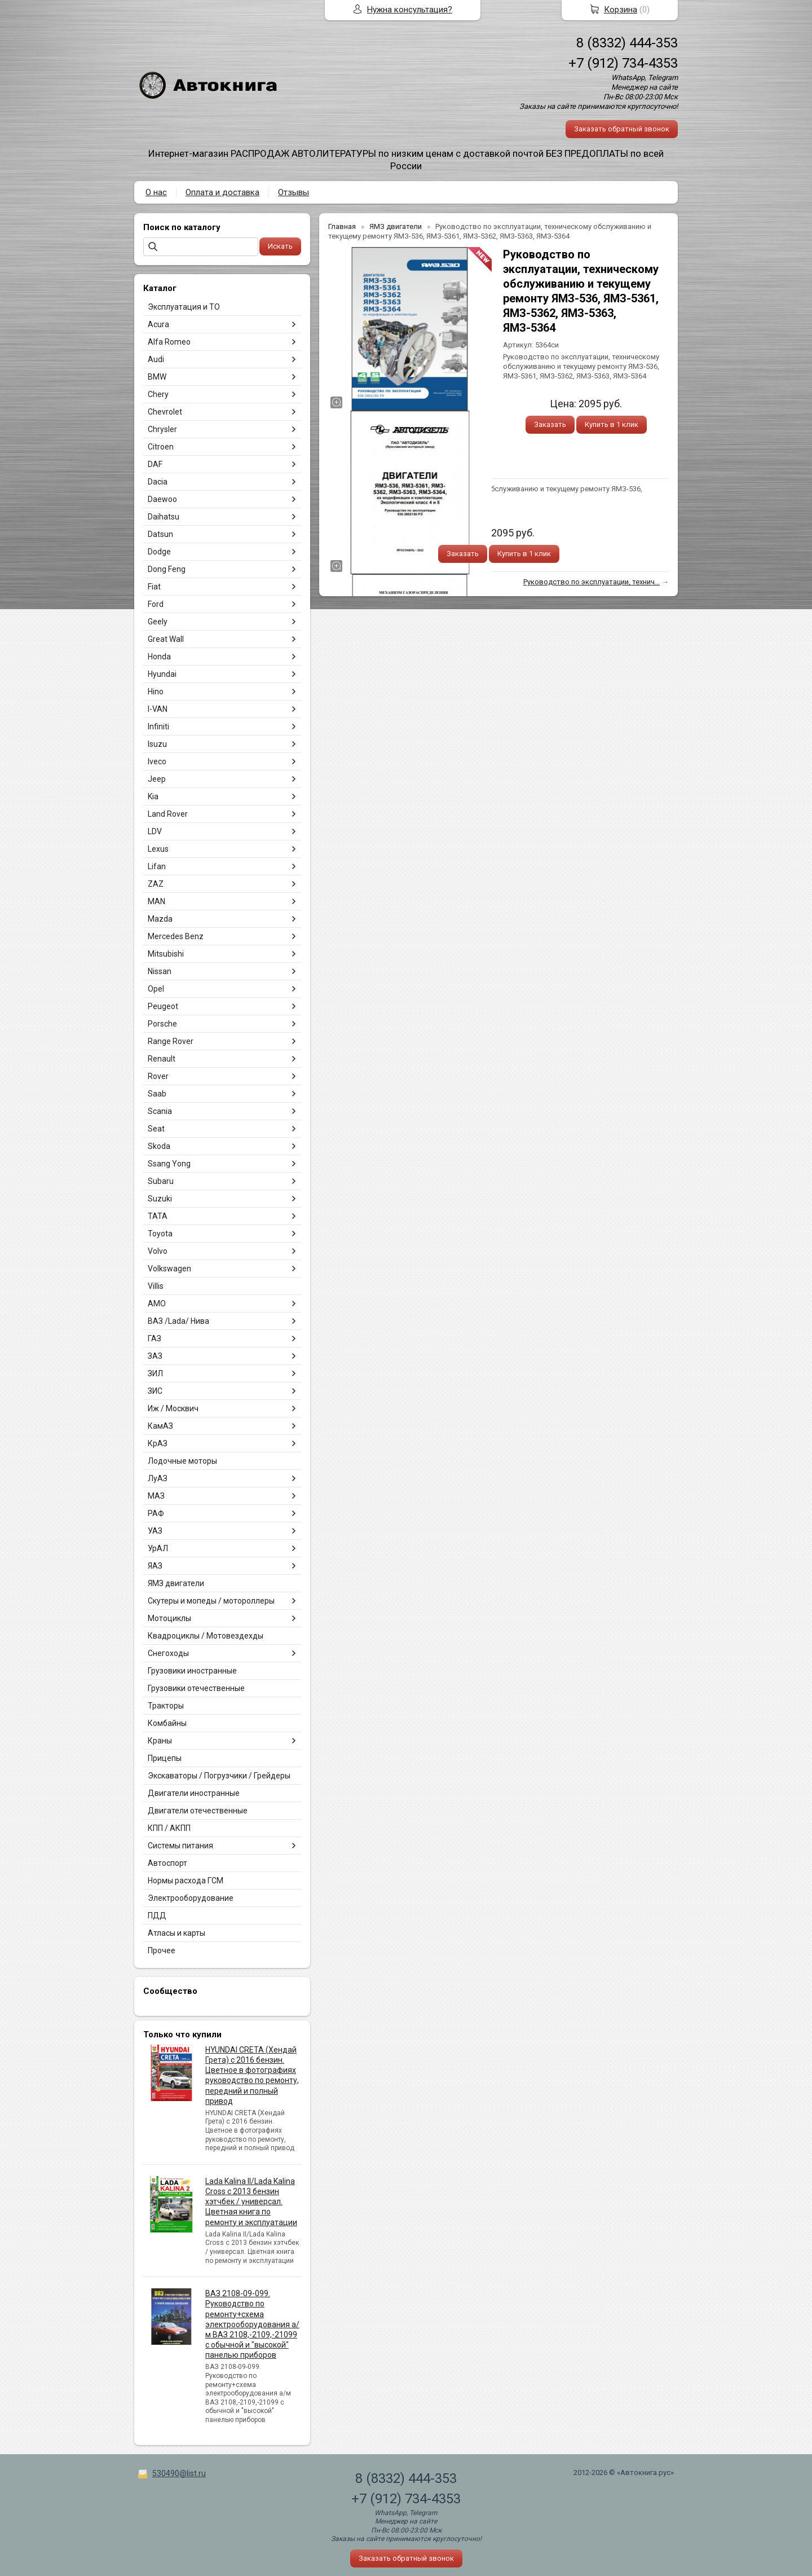  What do you see at coordinates (158, 324) in the screenshot?
I see `Acura` at bounding box center [158, 324].